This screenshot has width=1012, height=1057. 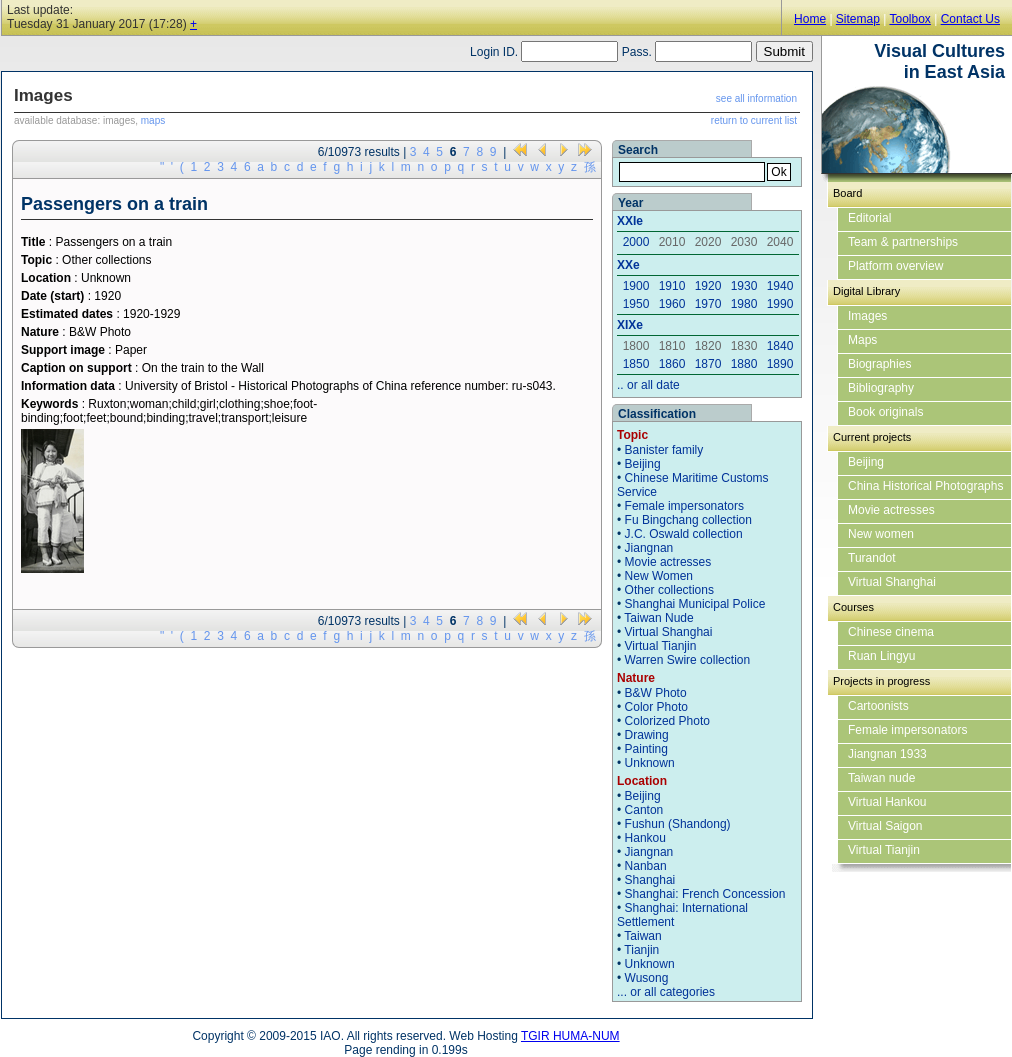 I want to click on Color Photo, so click(x=656, y=707).